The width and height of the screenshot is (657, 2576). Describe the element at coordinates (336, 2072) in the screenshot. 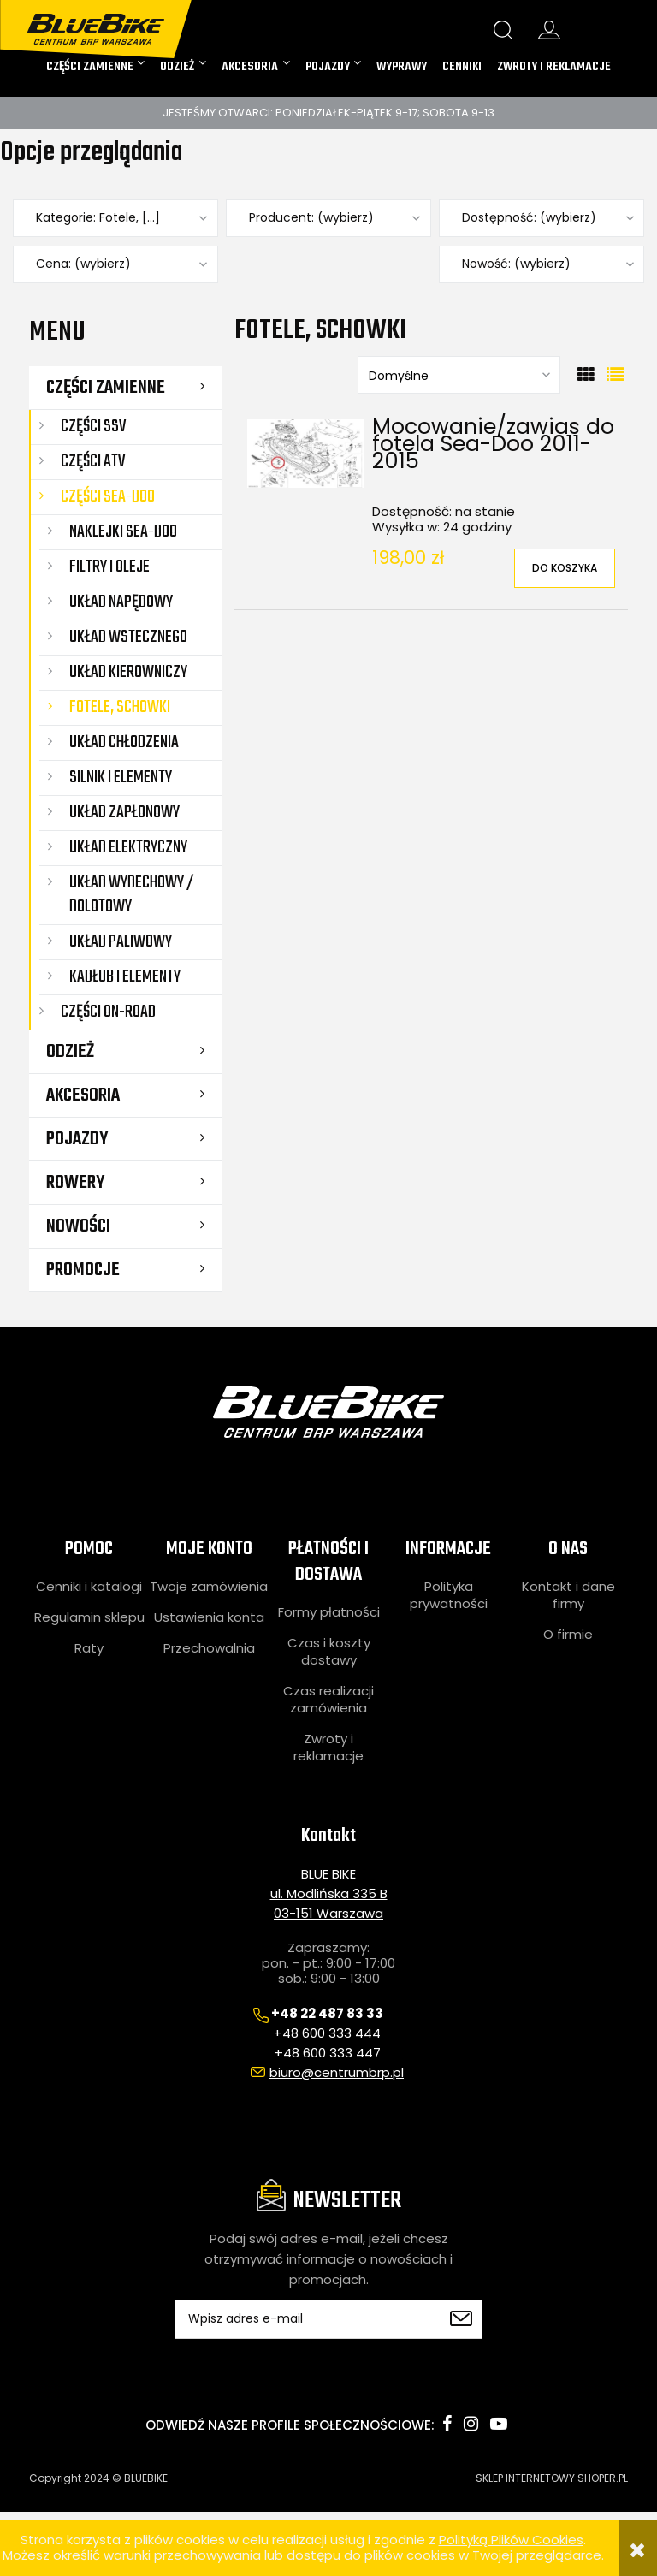

I see `biuro@centrumbrp.pl` at that location.